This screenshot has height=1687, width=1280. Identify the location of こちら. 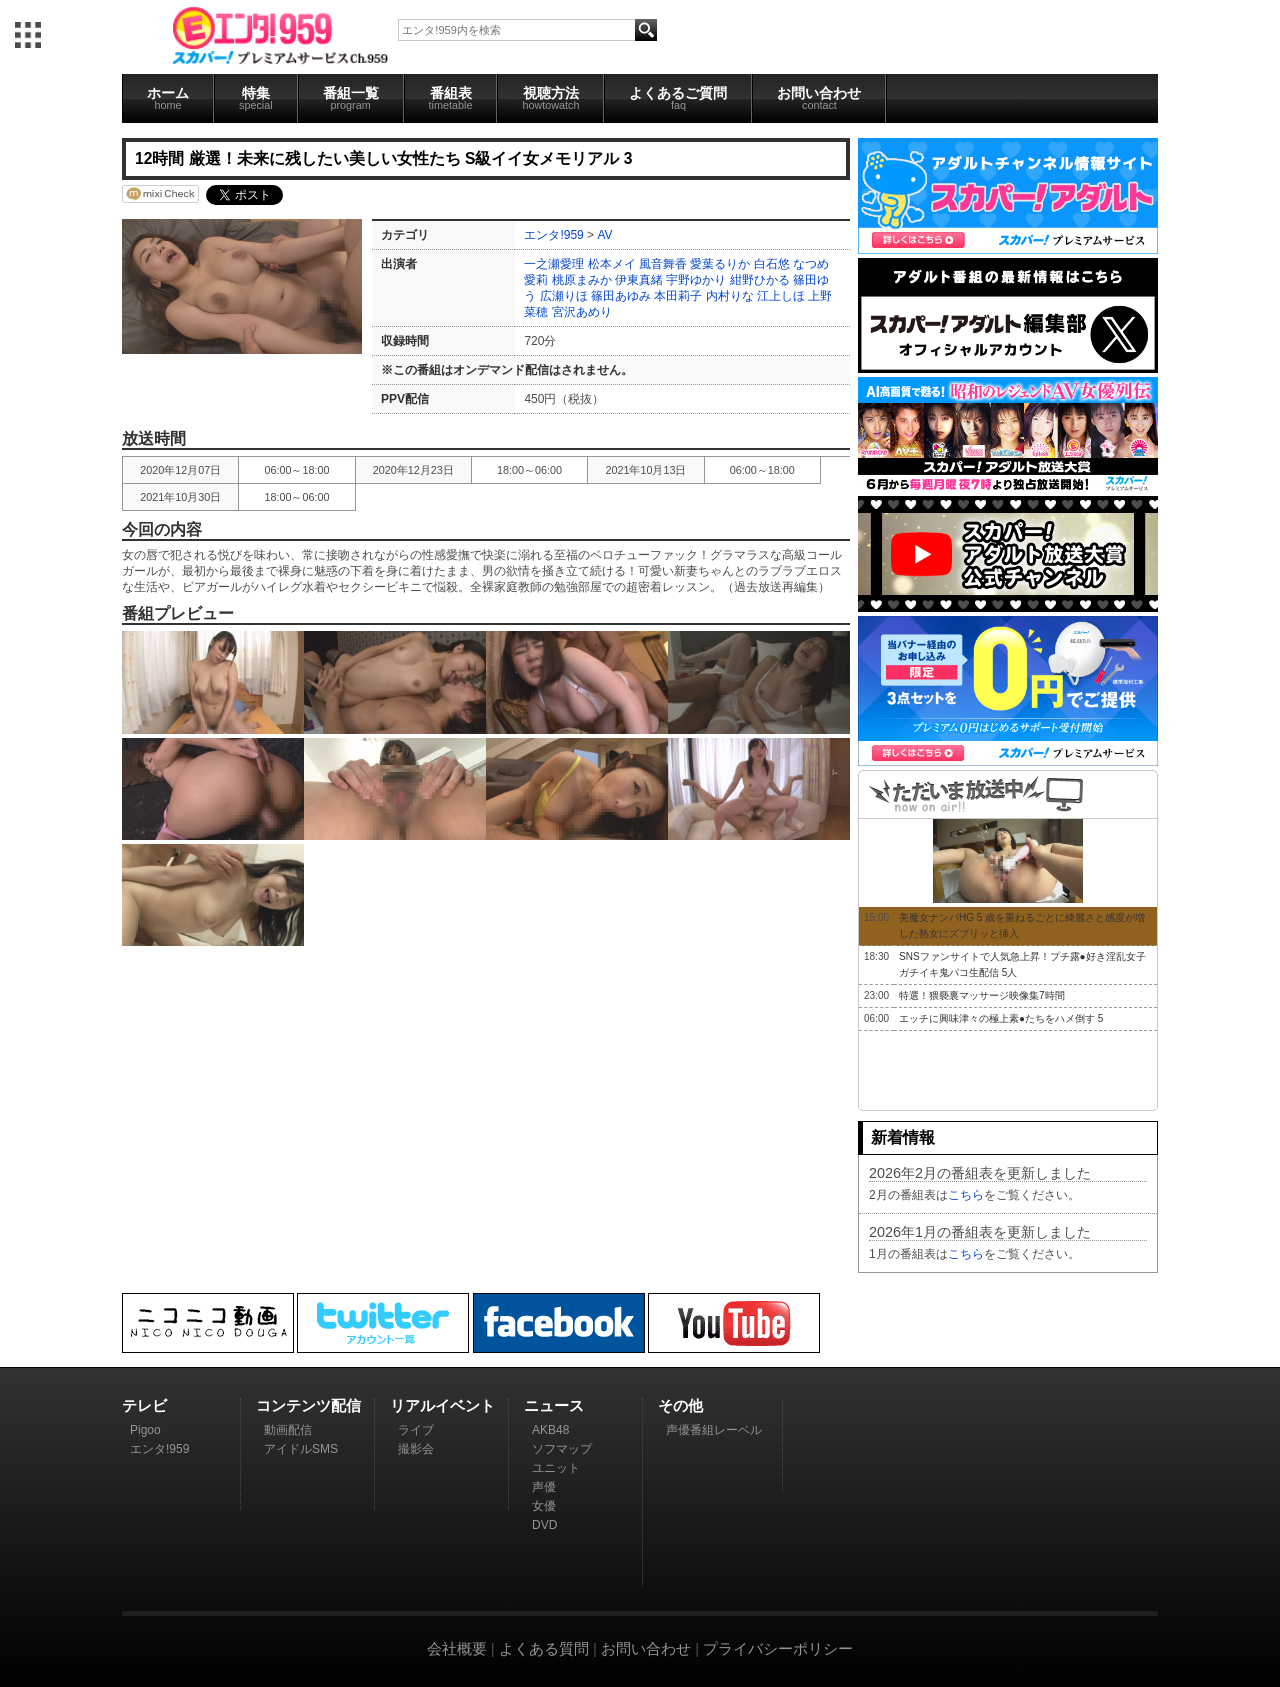
(966, 1195).